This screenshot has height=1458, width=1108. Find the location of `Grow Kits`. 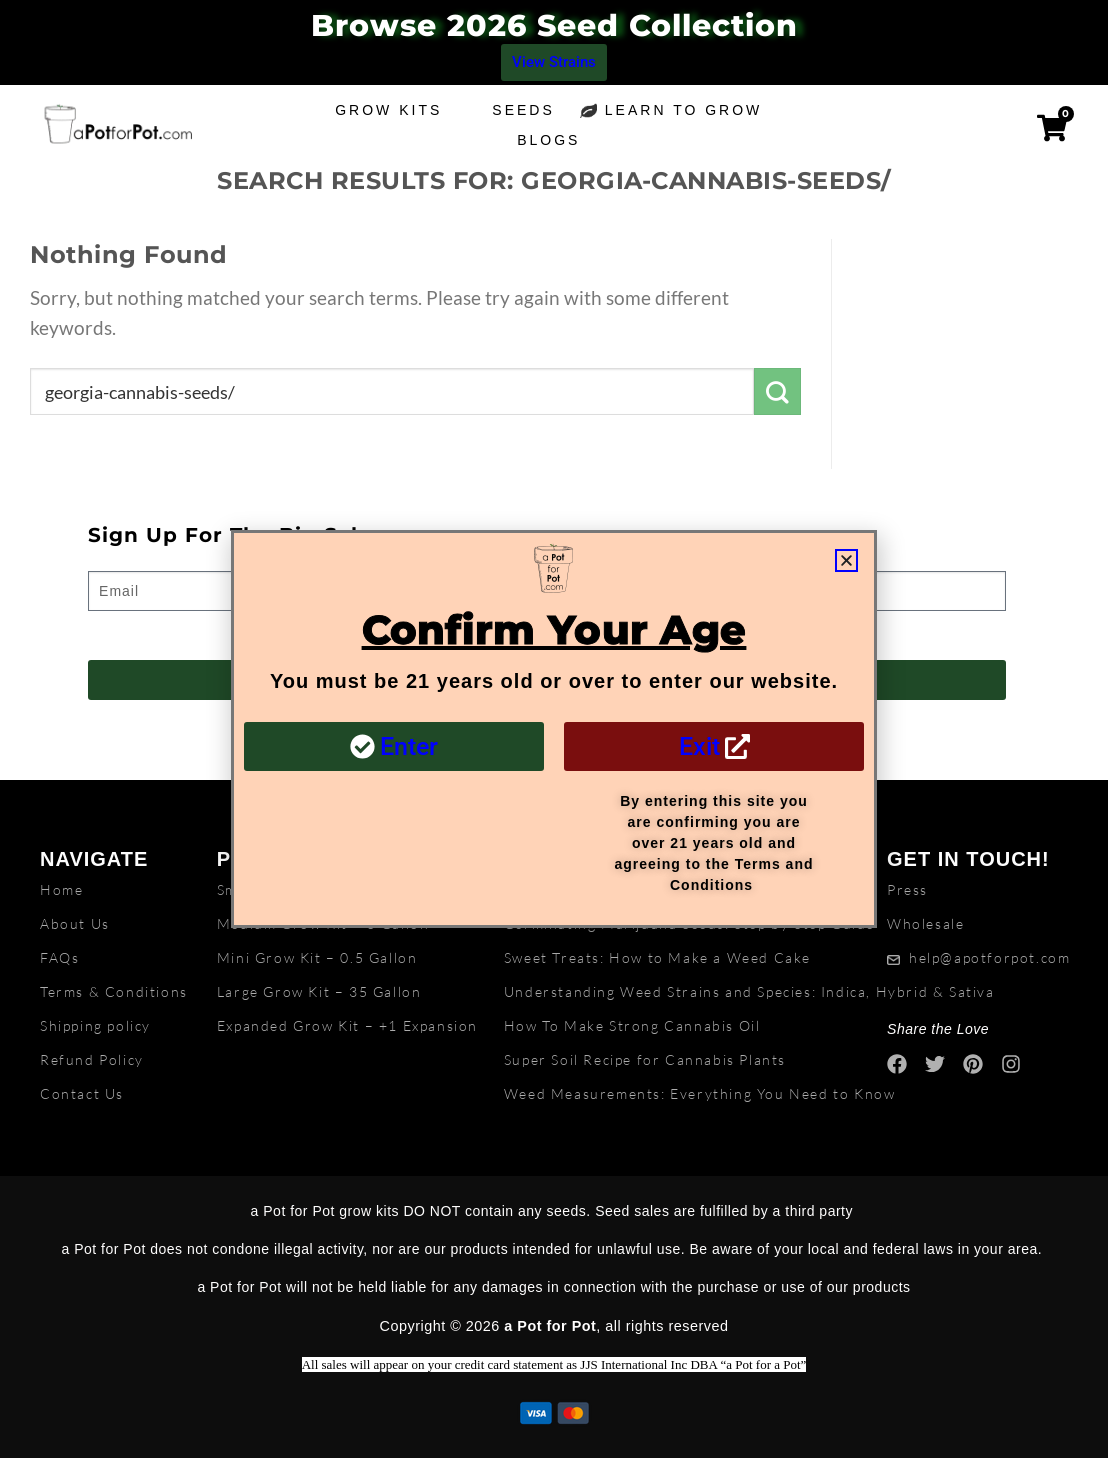

Grow Kits is located at coordinates (388, 110).